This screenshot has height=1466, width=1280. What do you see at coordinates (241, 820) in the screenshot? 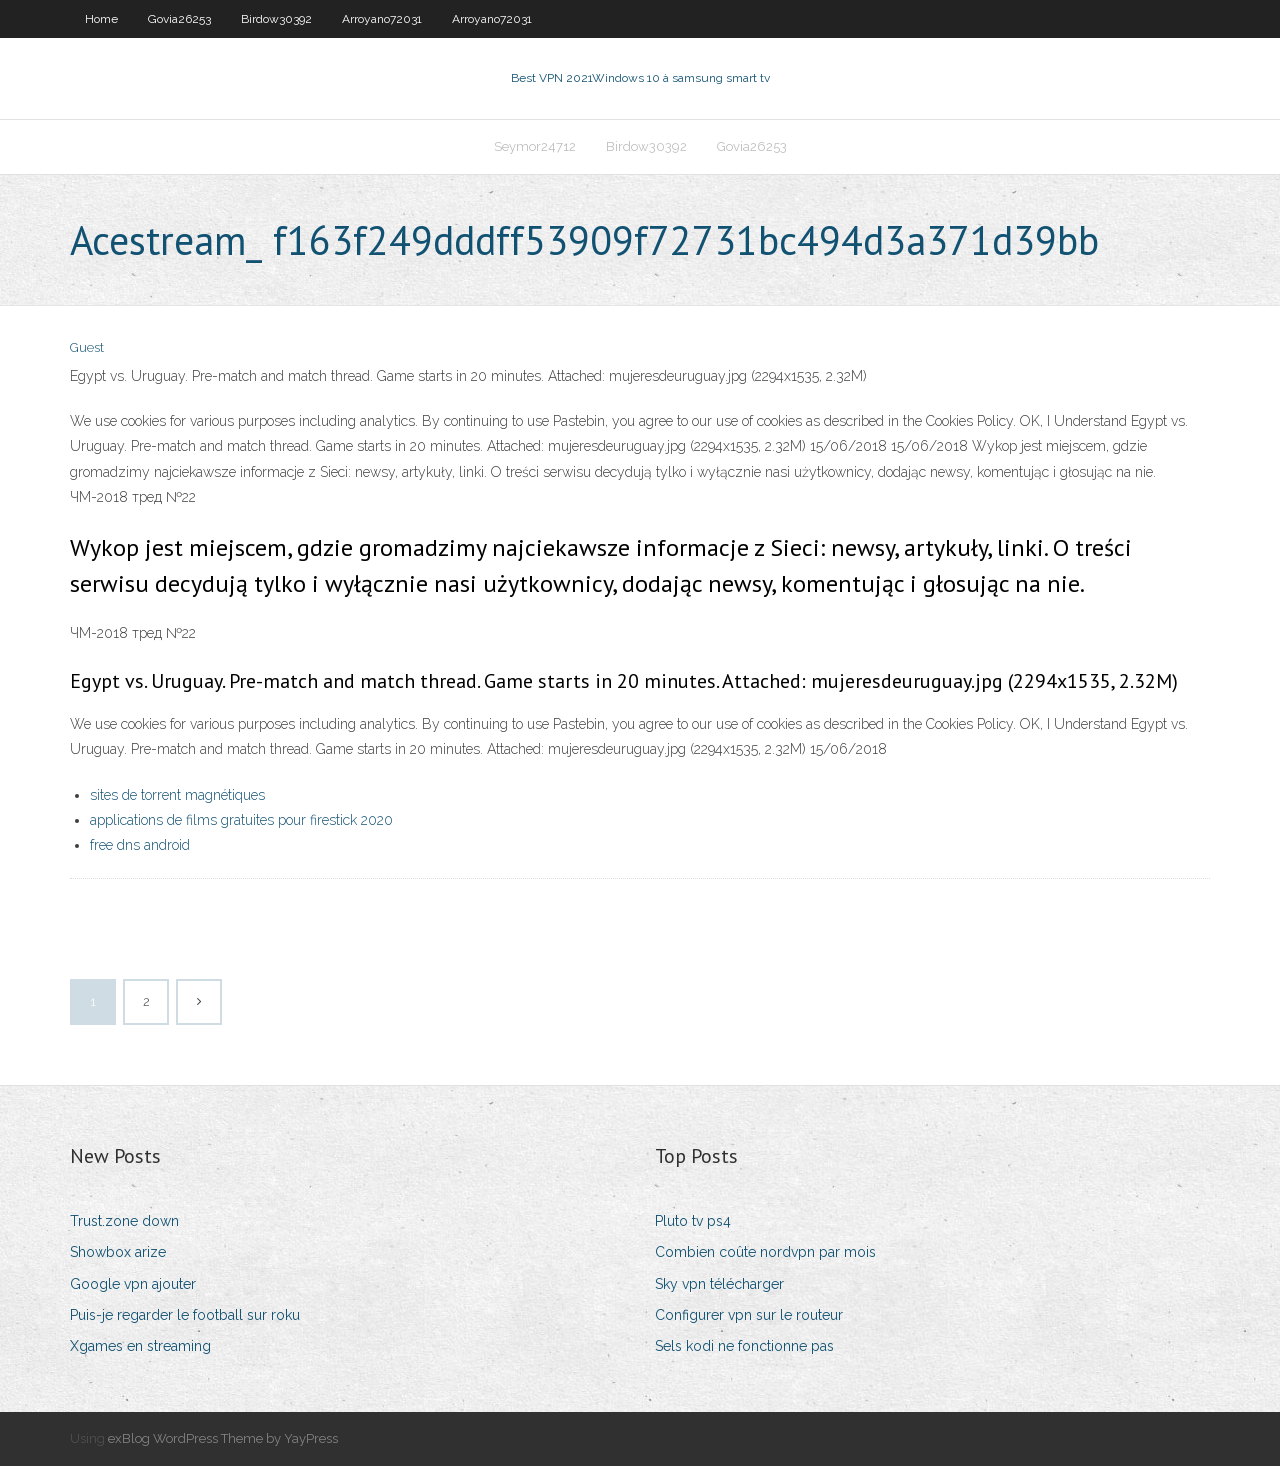
I see `applications de films gratuites pour firestick 2020` at bounding box center [241, 820].